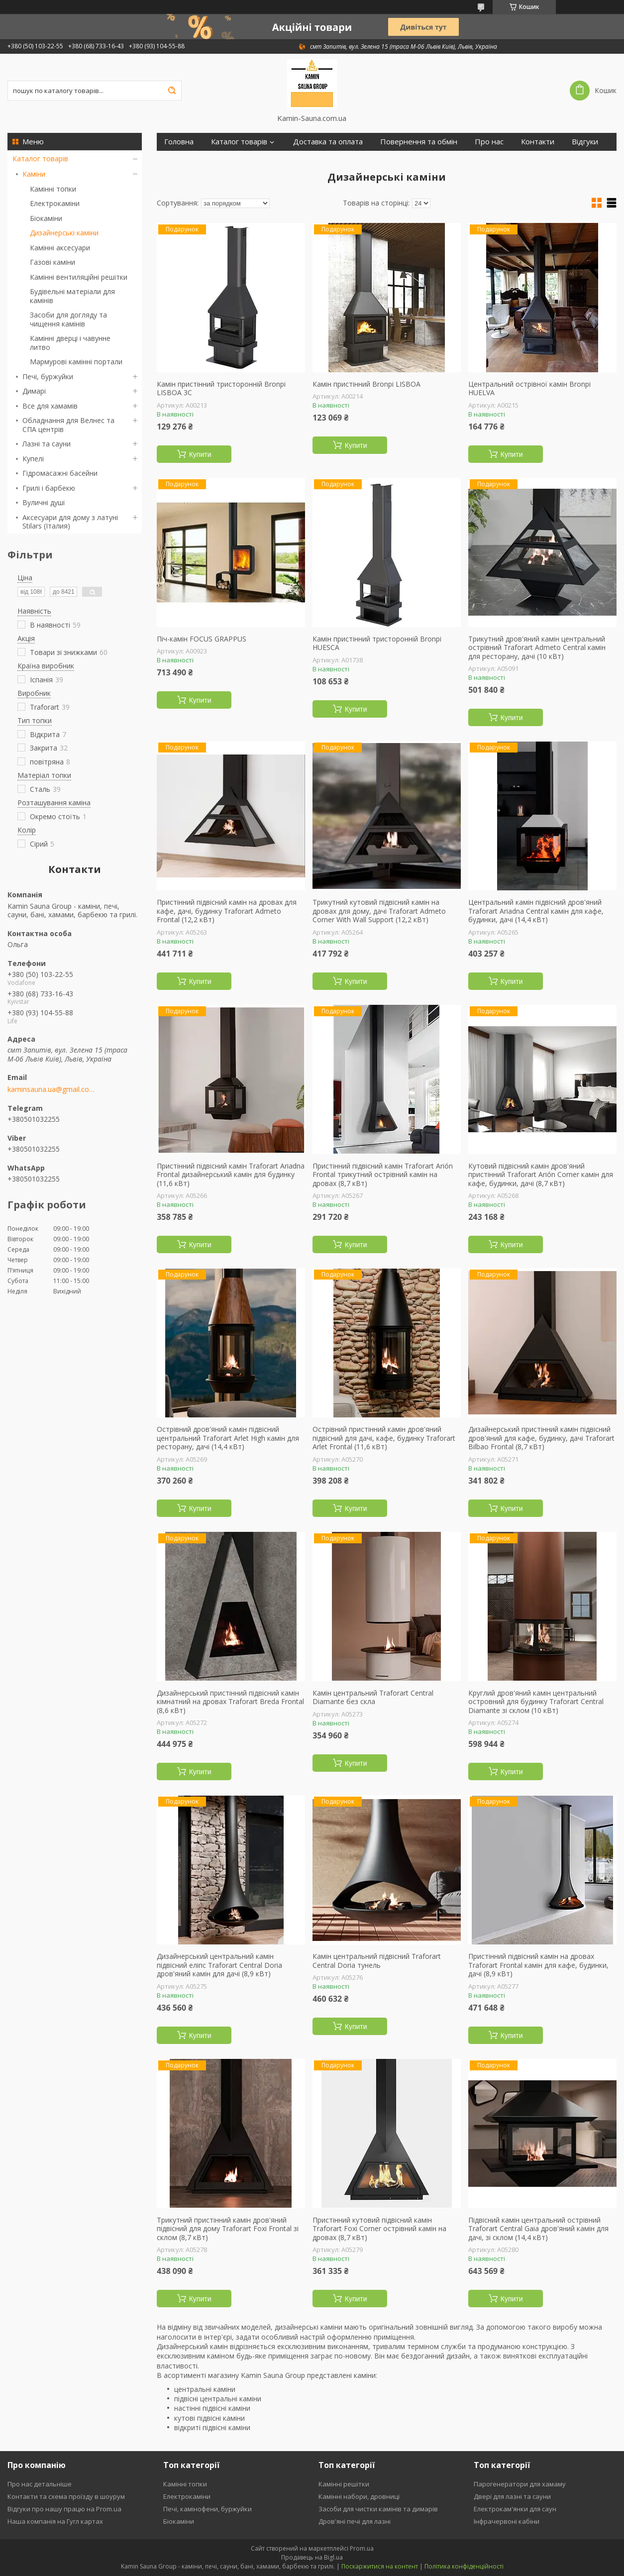 Image resolution: width=624 pixels, height=2576 pixels. I want to click on Димарі, so click(34, 391).